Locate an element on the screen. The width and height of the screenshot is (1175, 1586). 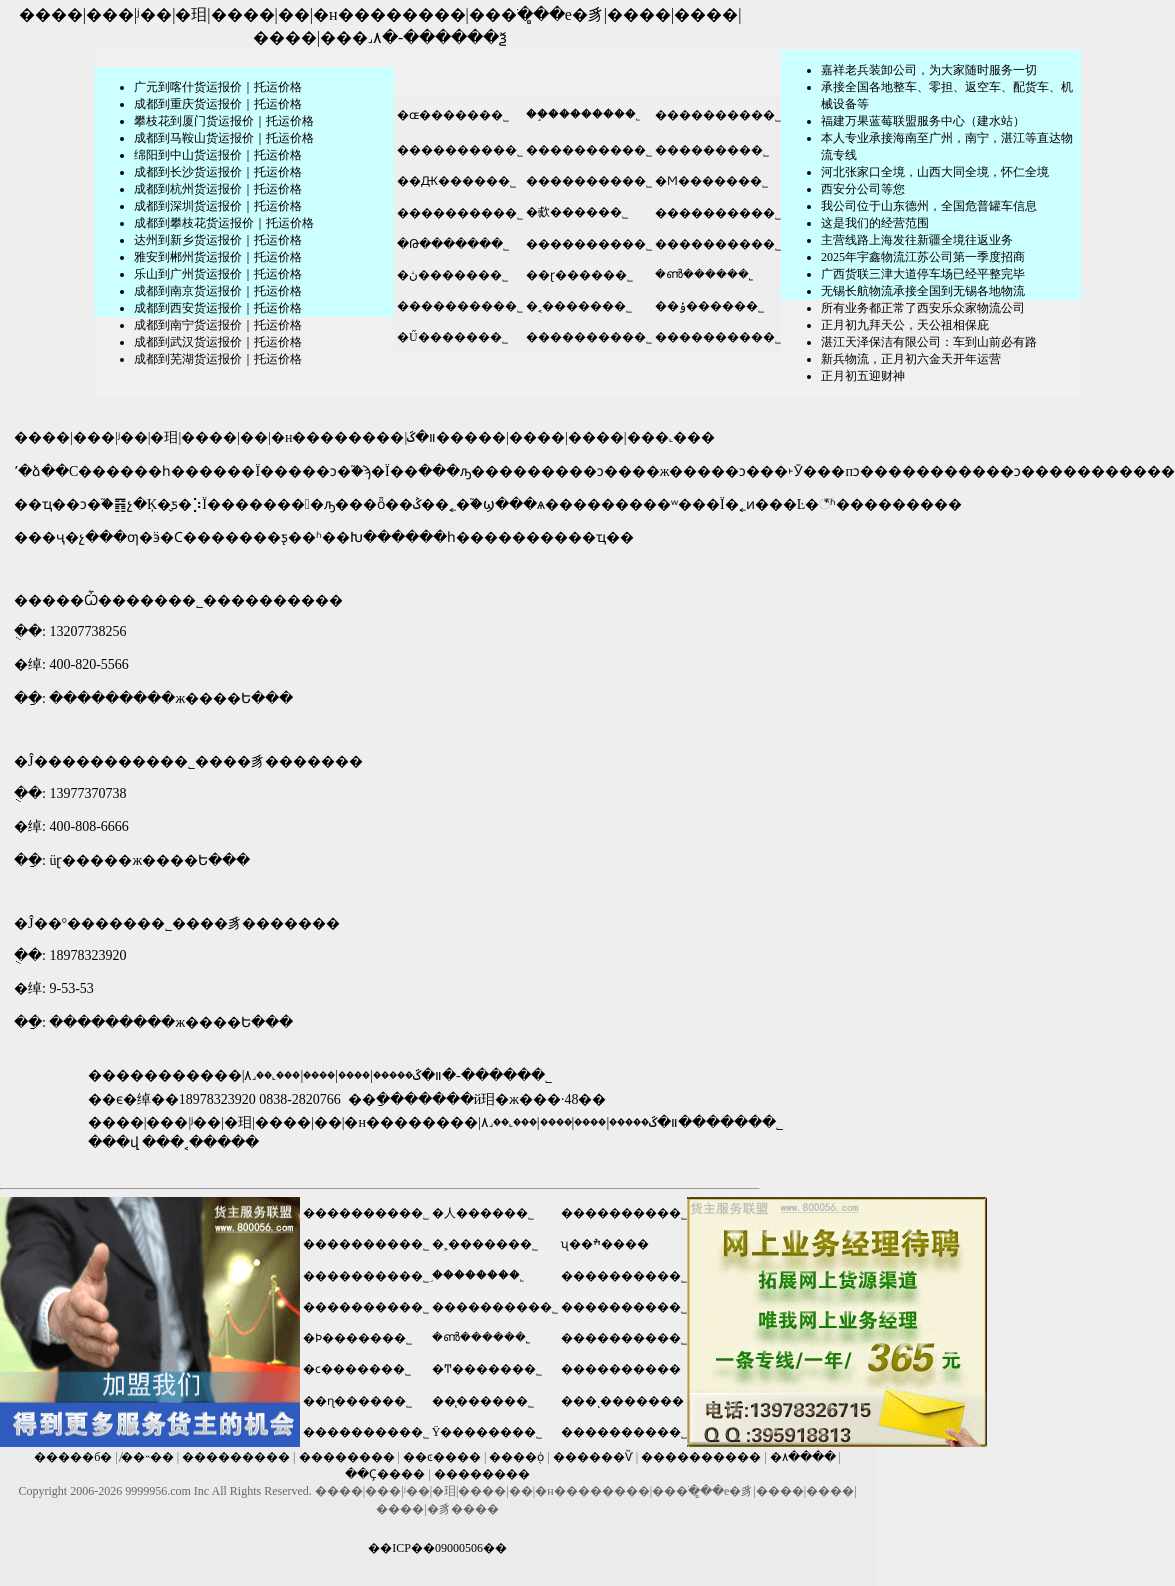
�ൺ������˾ is located at coordinates (704, 274).